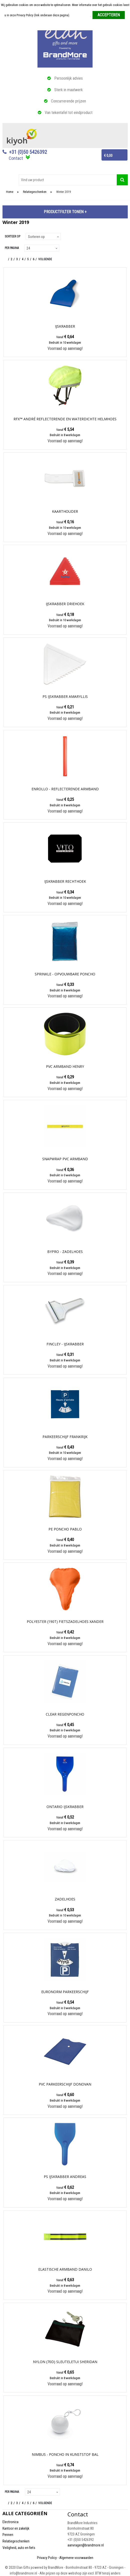 The width and height of the screenshot is (130, 2576). I want to click on Home, so click(9, 192).